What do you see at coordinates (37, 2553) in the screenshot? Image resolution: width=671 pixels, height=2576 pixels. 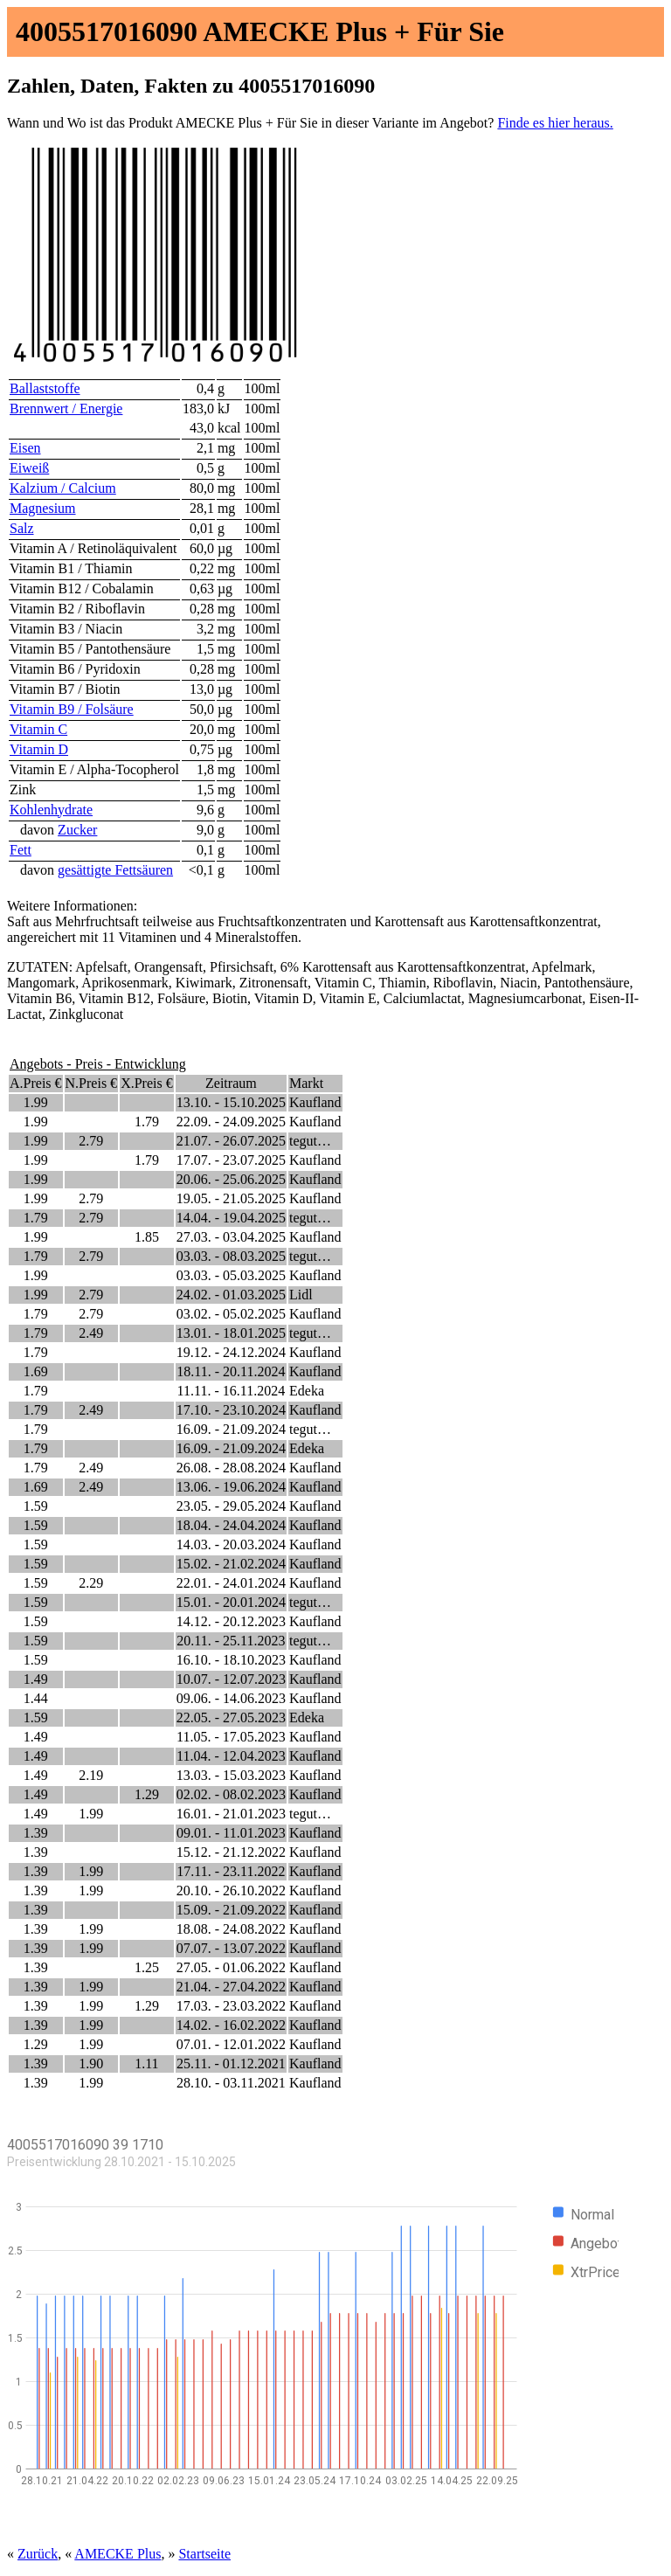 I see `Zurück` at bounding box center [37, 2553].